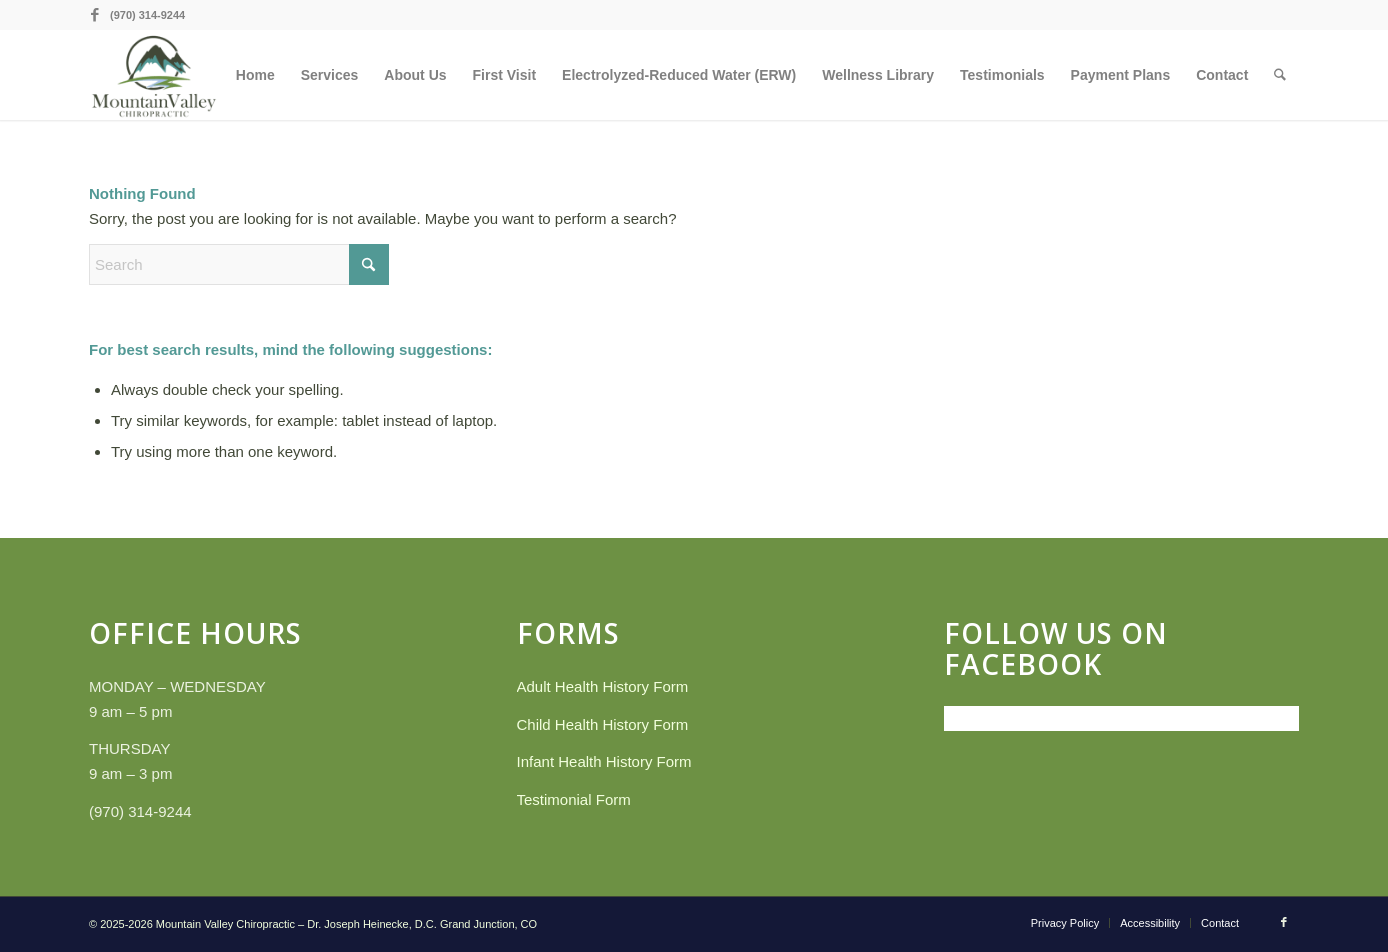 The width and height of the screenshot is (1388, 952). Describe the element at coordinates (574, 799) in the screenshot. I see `Testimonial Form` at that location.